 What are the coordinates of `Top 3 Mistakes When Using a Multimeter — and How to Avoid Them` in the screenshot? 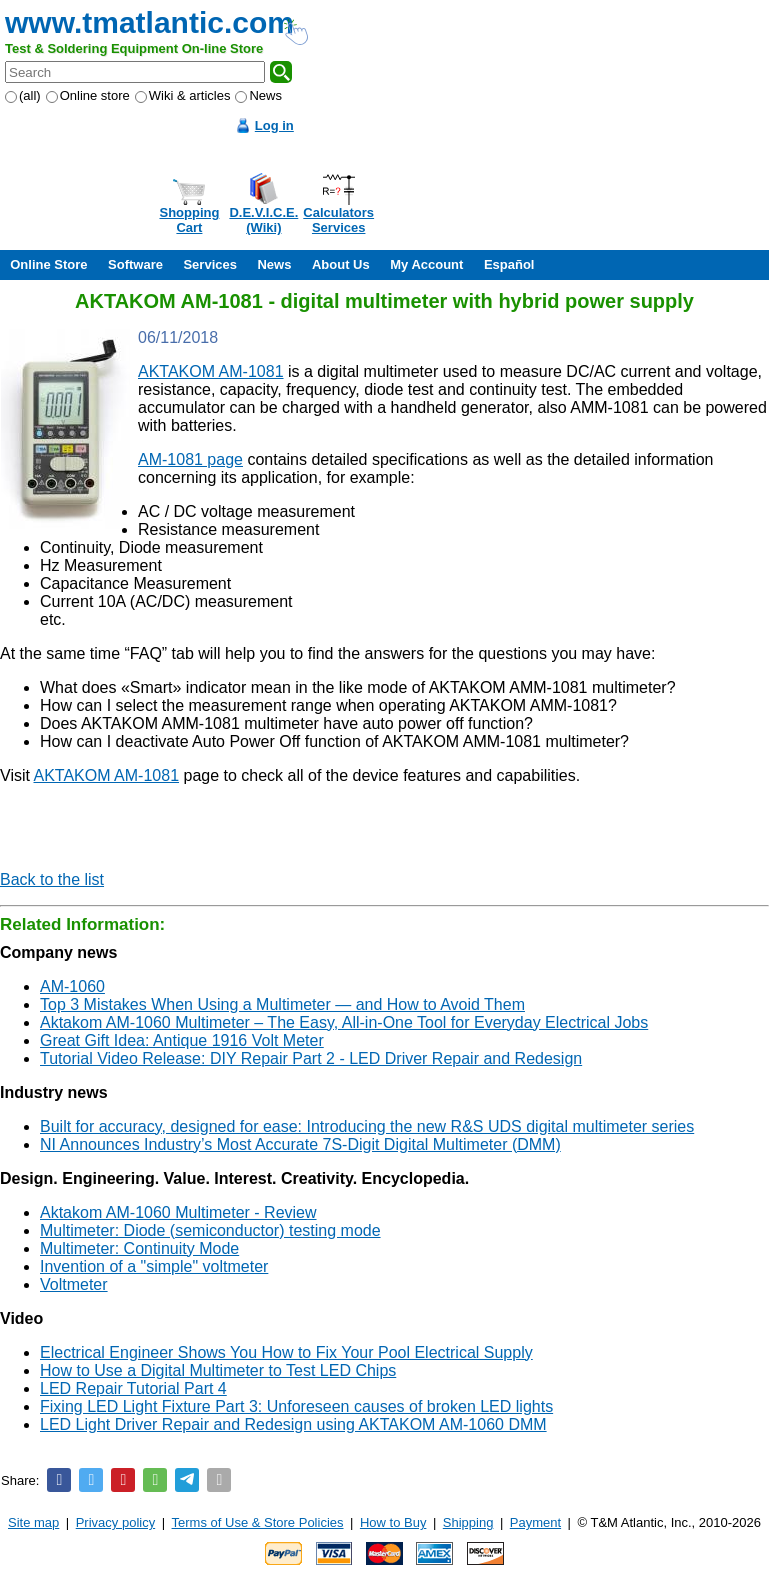 It's located at (282, 1004).